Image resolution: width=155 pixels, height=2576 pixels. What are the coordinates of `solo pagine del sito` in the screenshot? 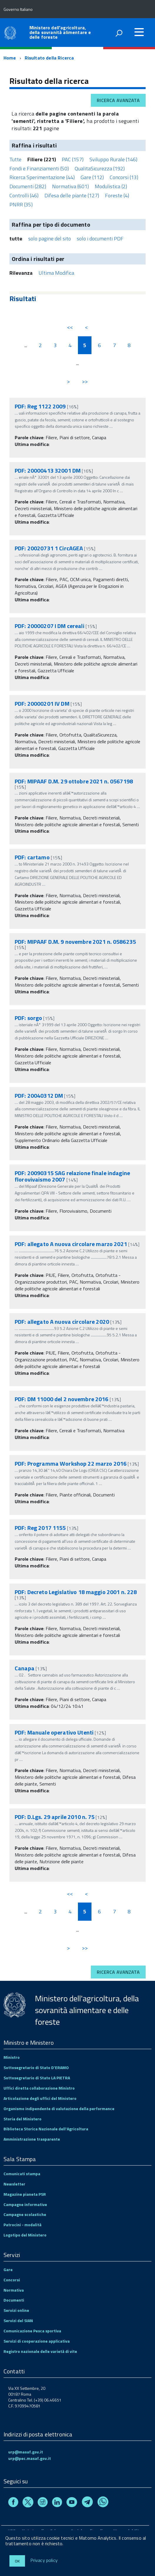 It's located at (49, 238).